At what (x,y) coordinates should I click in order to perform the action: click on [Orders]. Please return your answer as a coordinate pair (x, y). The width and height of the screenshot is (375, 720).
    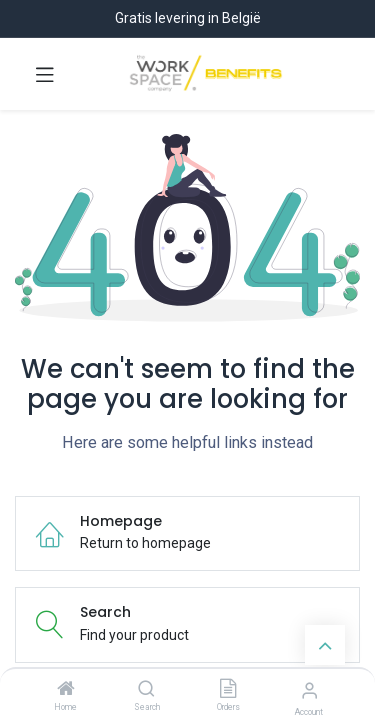
    Looking at the image, I should click on (228, 690).